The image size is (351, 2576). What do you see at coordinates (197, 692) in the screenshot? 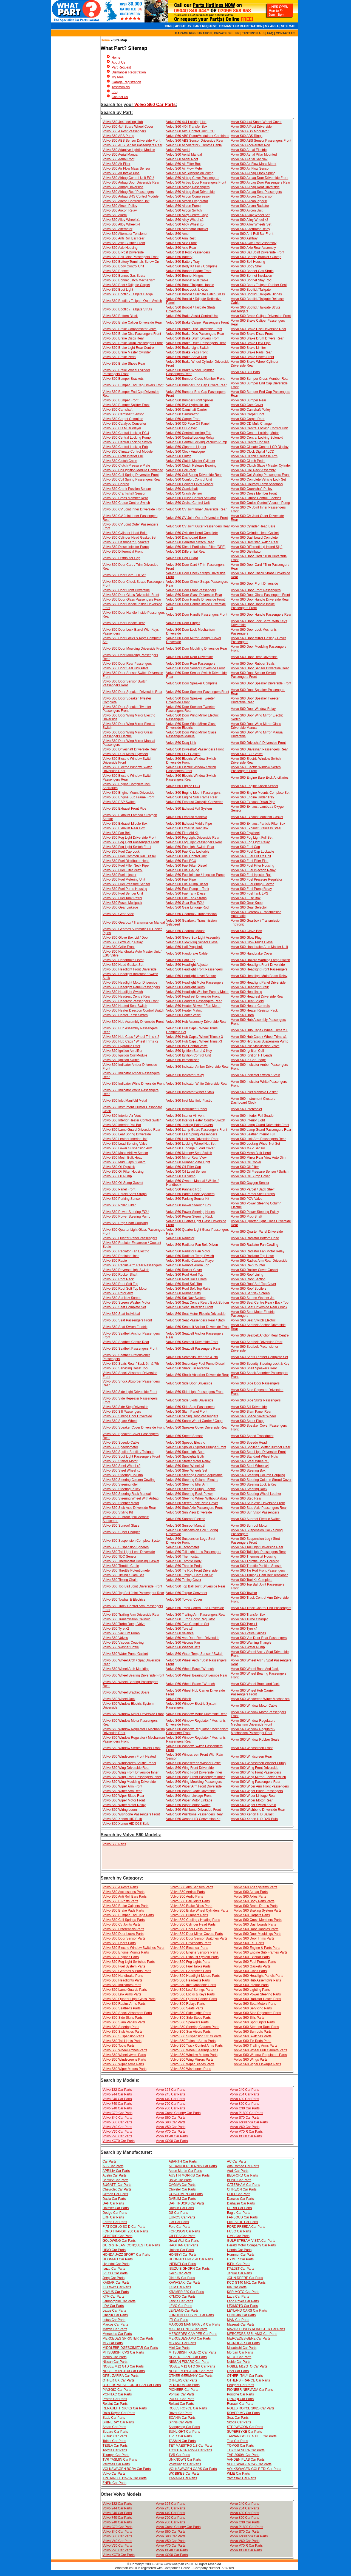
I see `Volvo S60 Door Speaker Passengers Front` at bounding box center [197, 692].